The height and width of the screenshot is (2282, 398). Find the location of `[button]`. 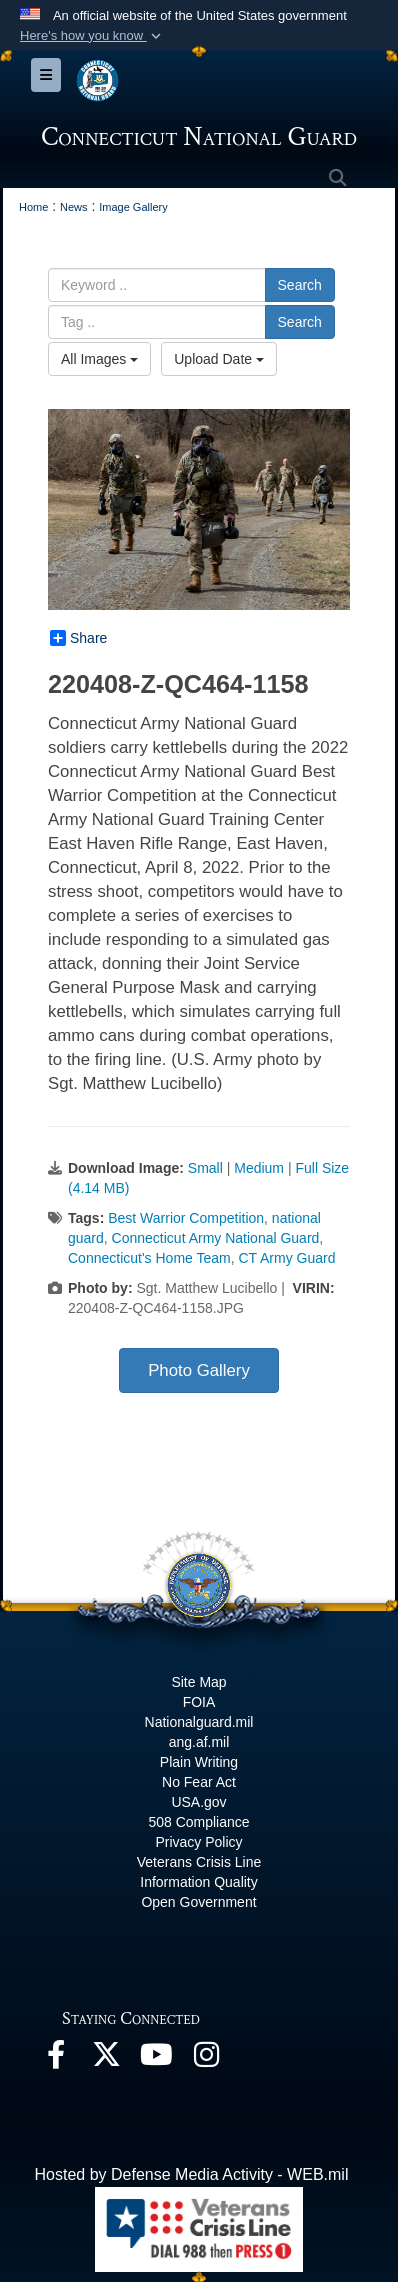

[button] is located at coordinates (92, 36).